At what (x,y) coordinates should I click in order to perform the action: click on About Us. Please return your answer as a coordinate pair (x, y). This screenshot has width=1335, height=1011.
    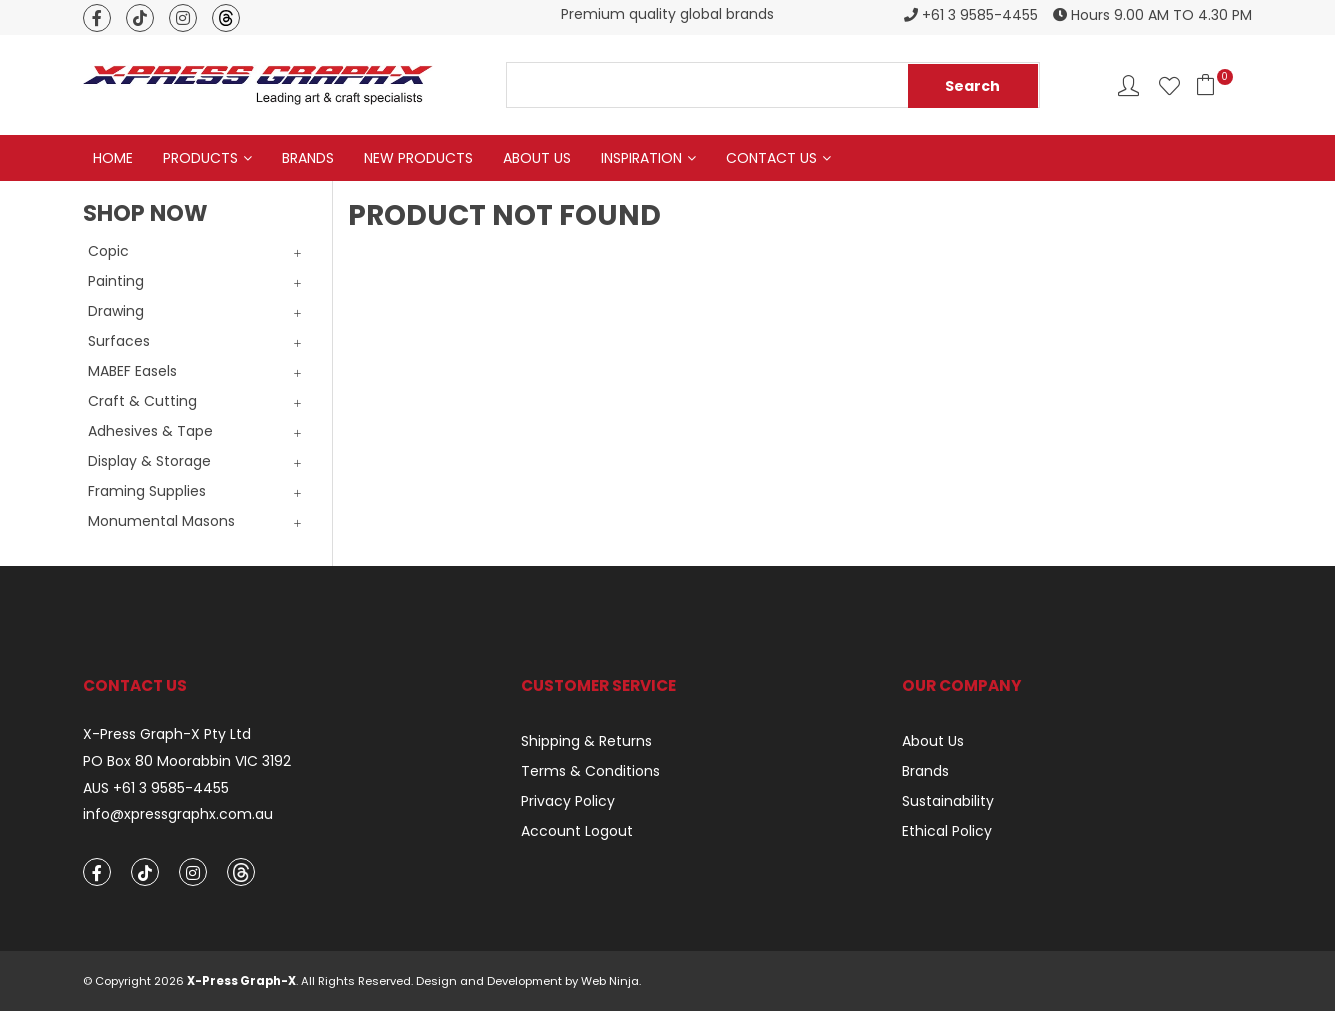
    Looking at the image, I should click on (537, 158).